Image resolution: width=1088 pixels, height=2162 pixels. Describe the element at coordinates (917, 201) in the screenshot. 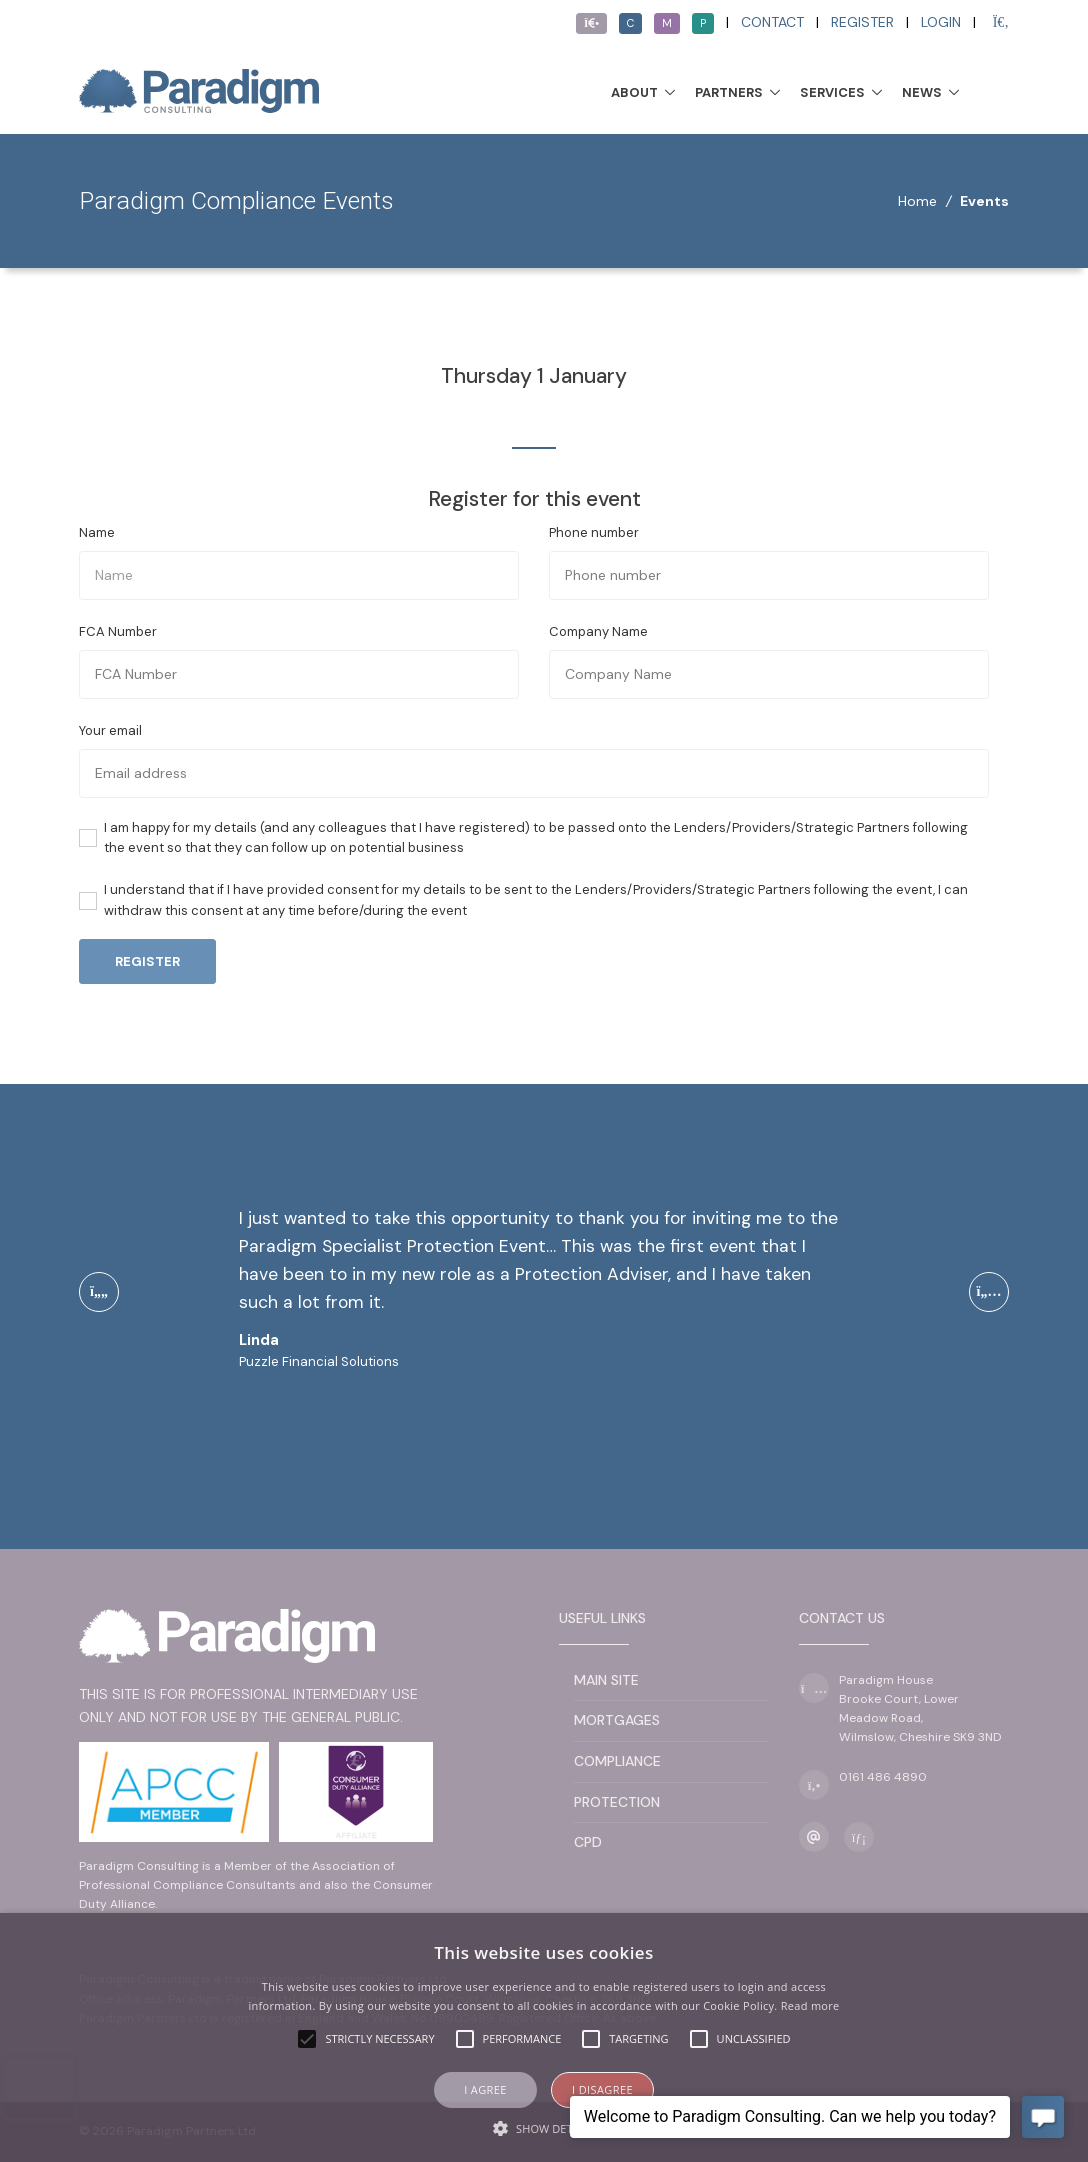

I see `Home` at that location.